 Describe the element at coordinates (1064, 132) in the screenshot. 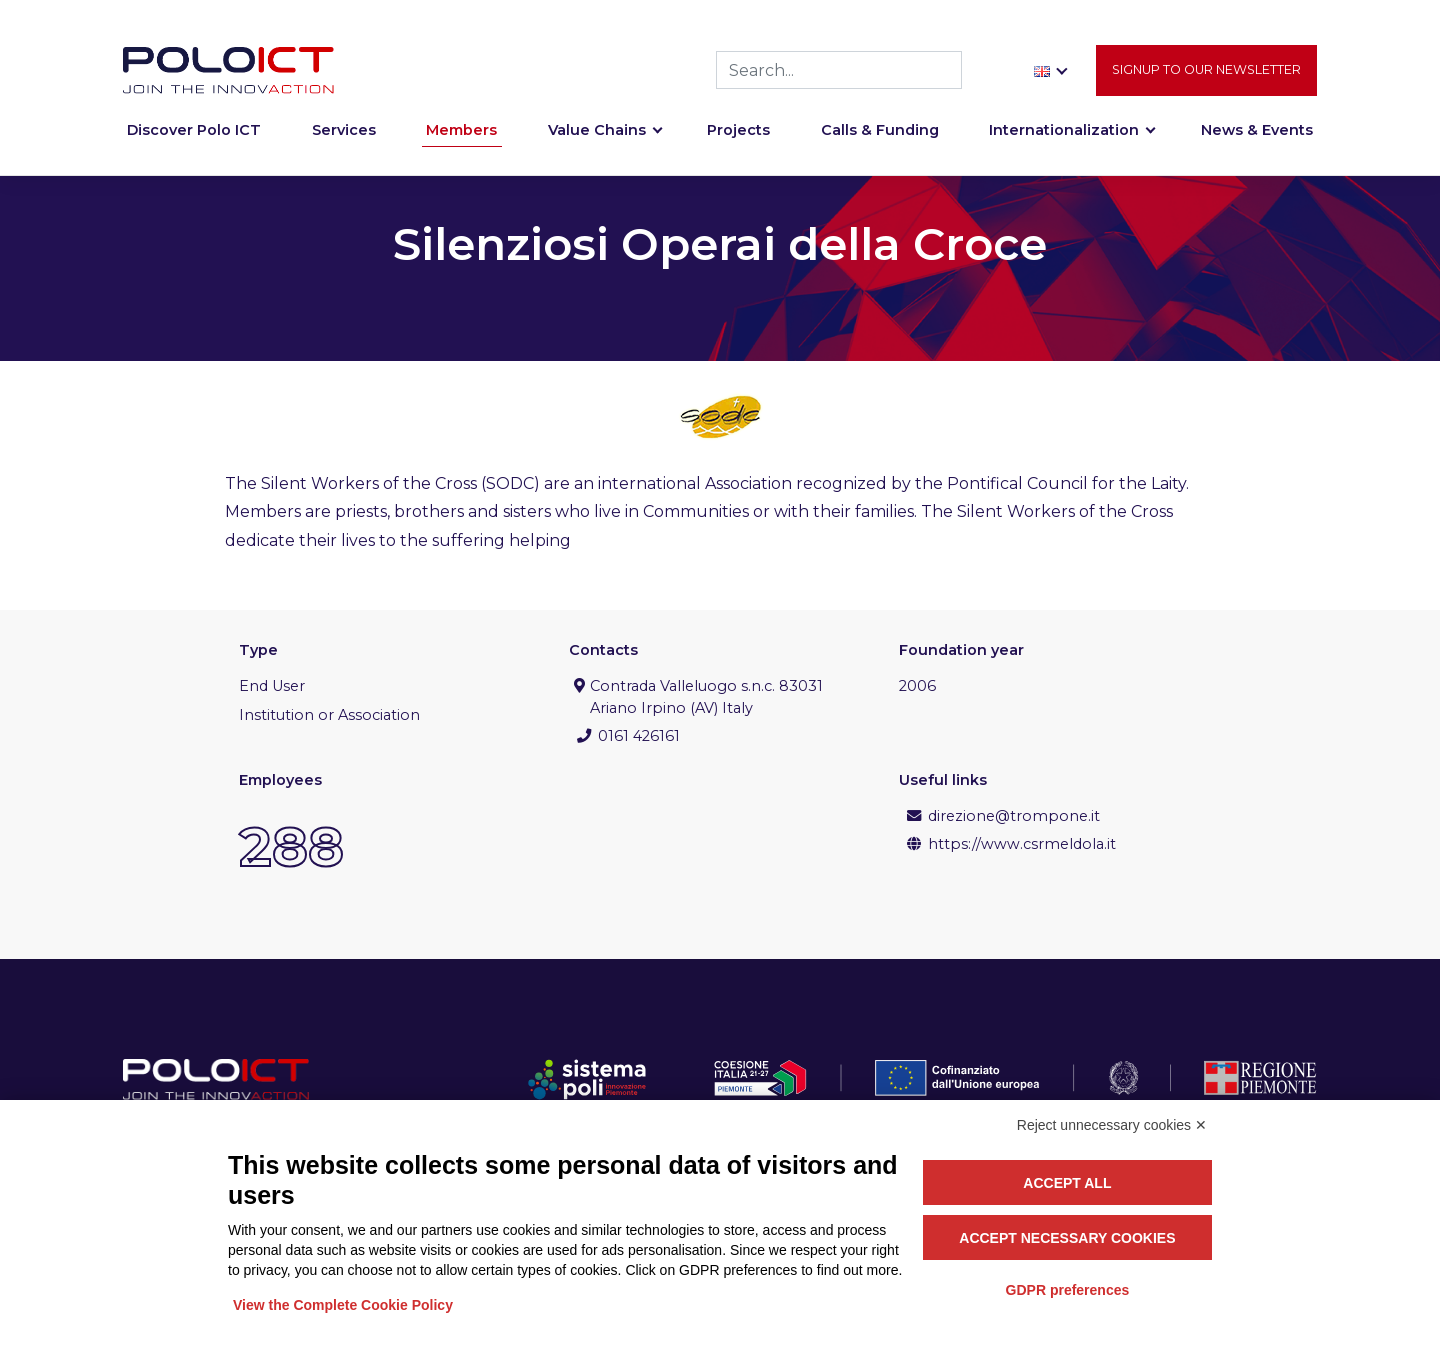

I see `Internationalization` at that location.